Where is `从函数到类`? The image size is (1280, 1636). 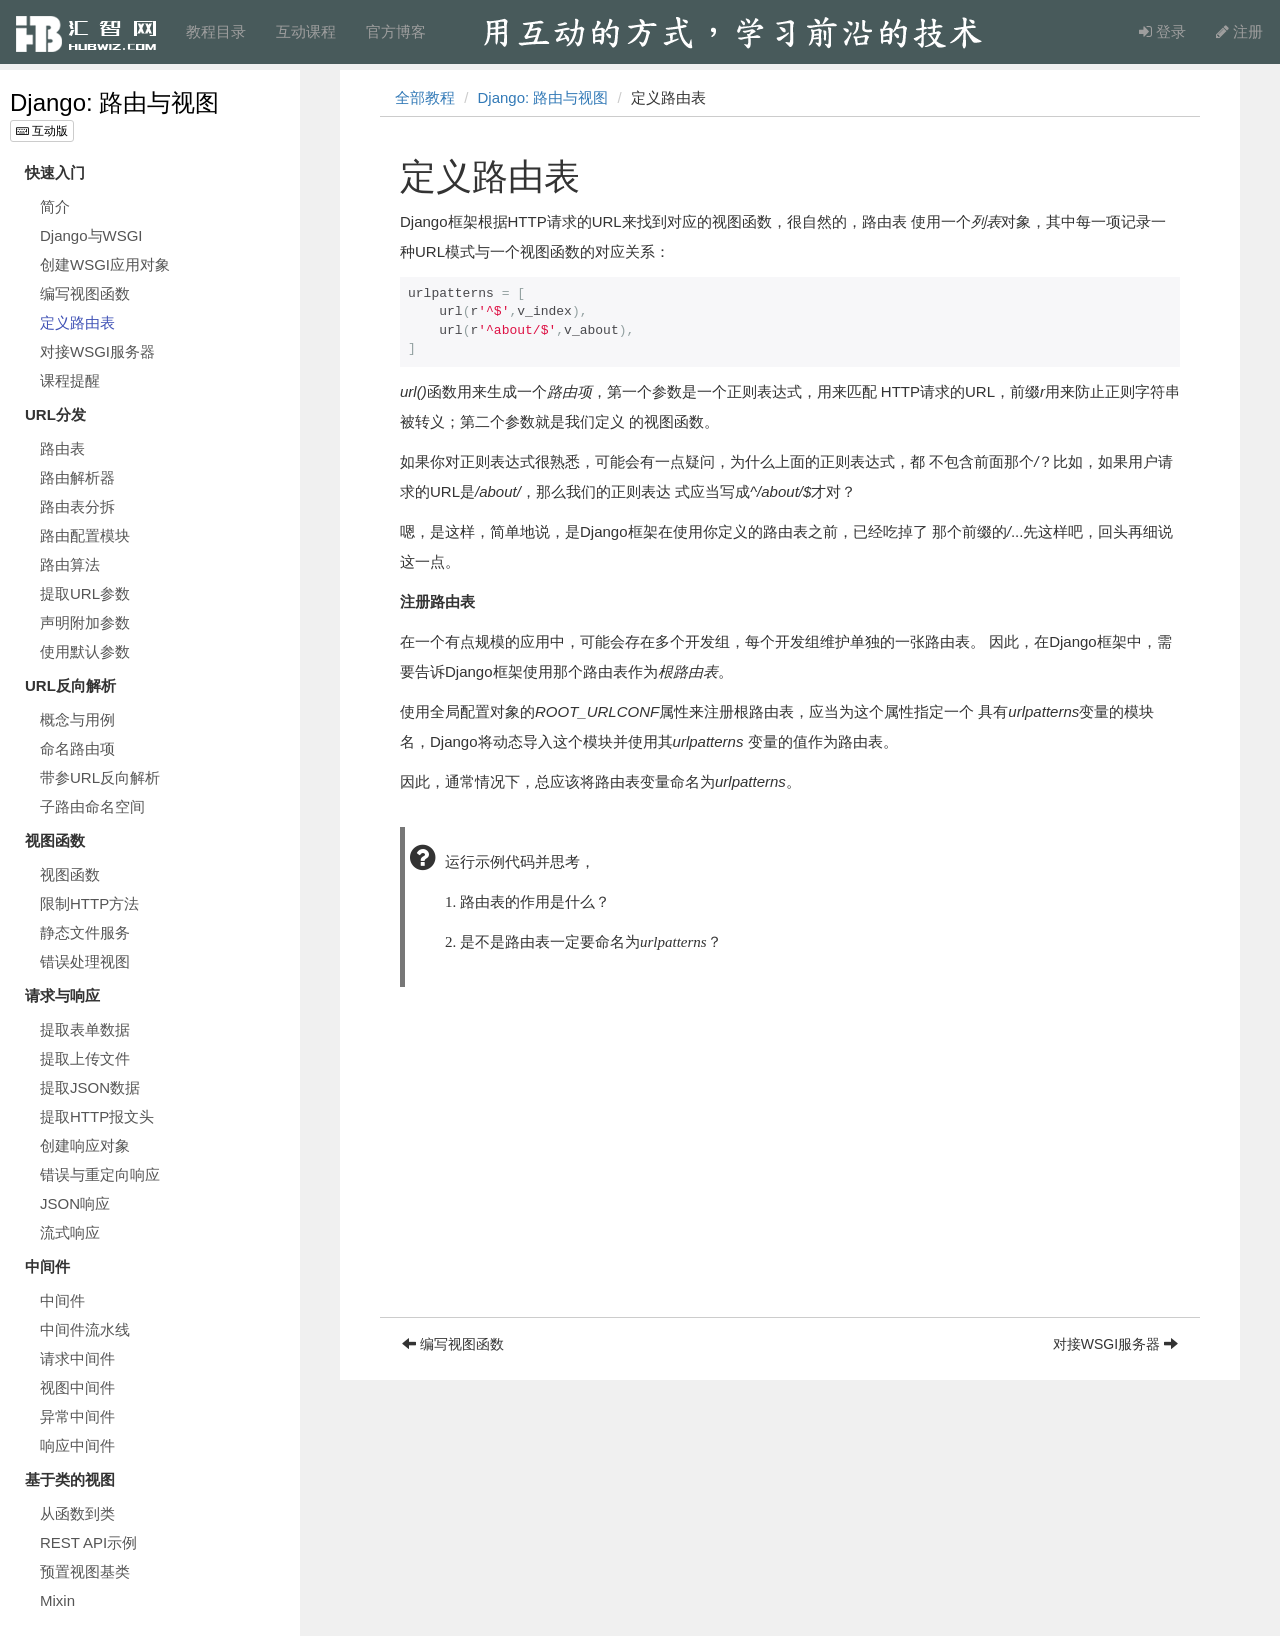
从函数到类 is located at coordinates (77, 1513).